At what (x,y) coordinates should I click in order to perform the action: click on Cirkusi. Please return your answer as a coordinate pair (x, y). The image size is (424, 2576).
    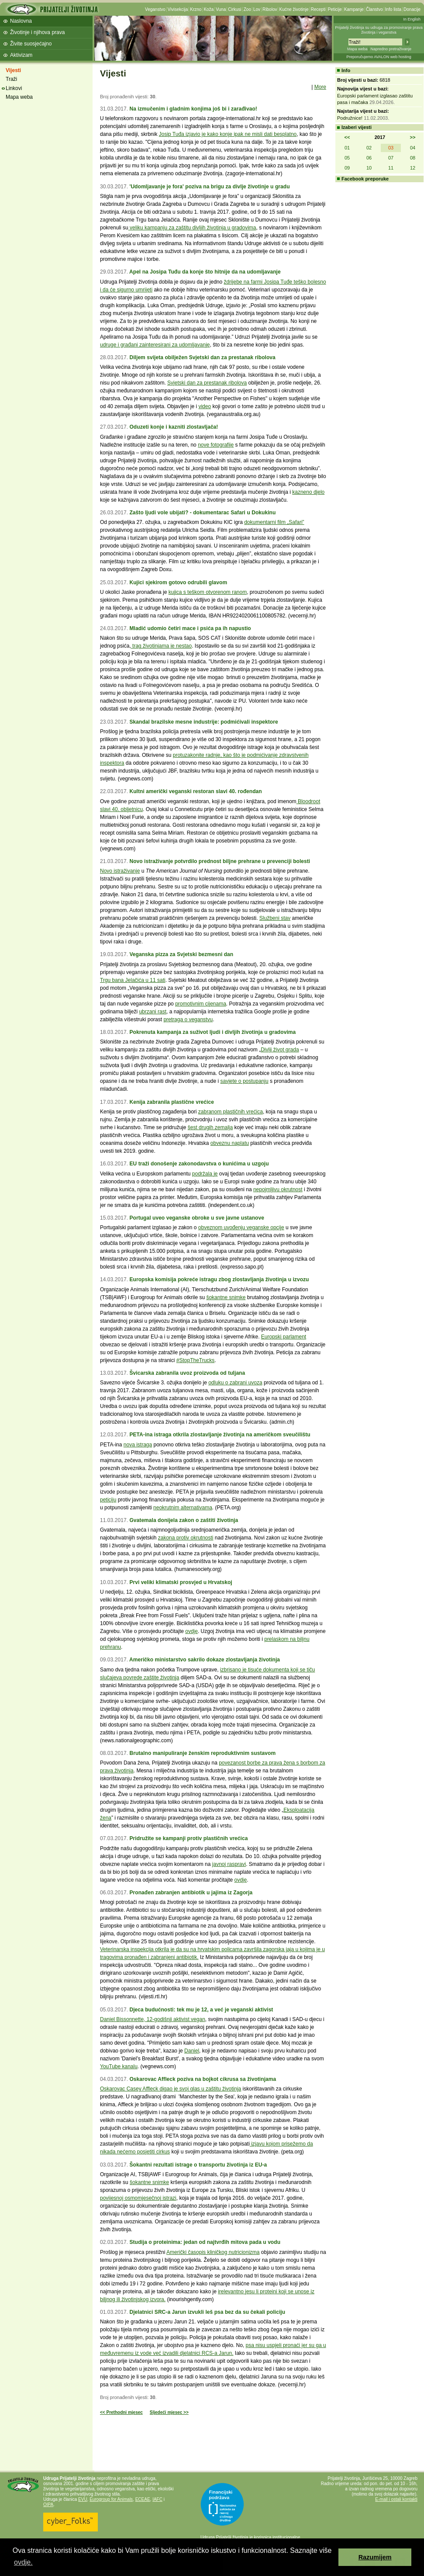
    Looking at the image, I should click on (234, 9).